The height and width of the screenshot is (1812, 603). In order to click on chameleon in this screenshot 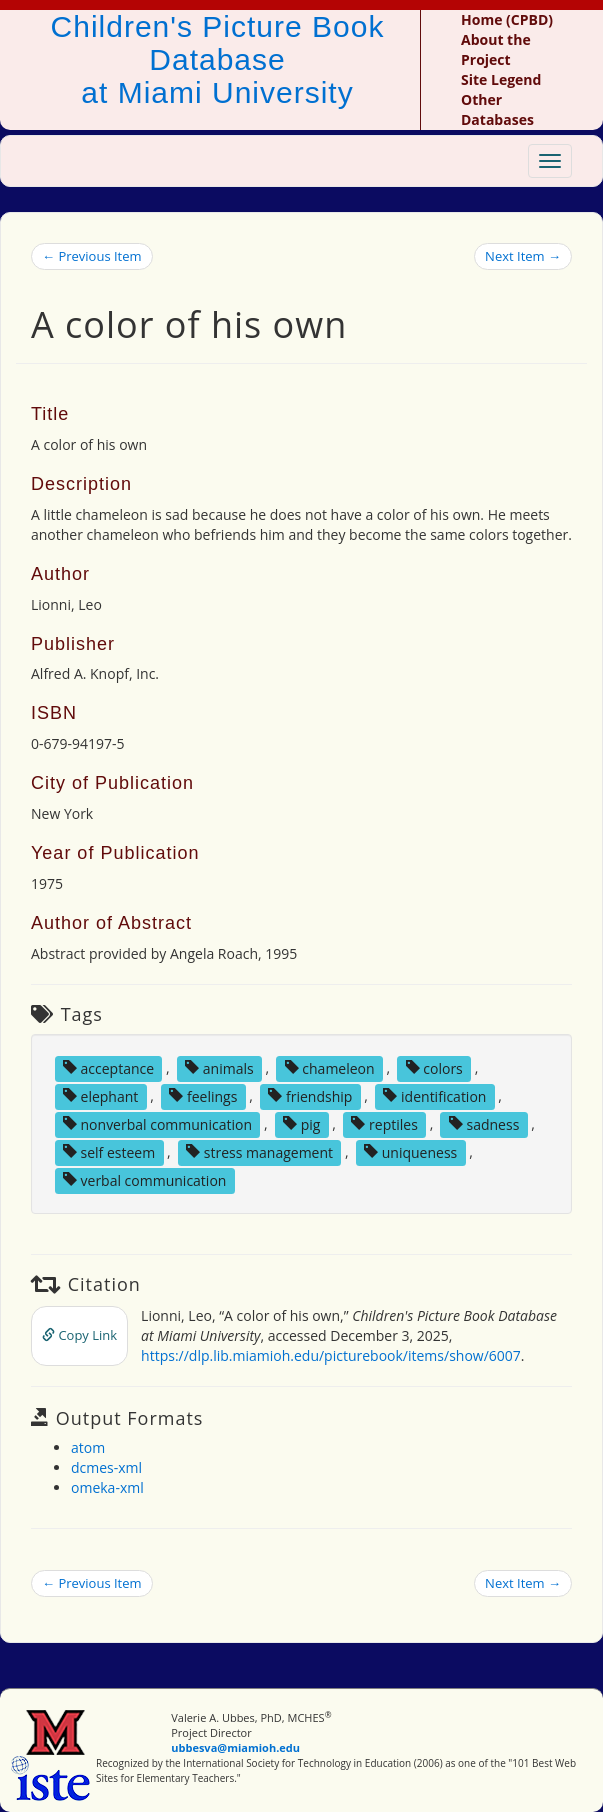, I will do `click(330, 1067)`.